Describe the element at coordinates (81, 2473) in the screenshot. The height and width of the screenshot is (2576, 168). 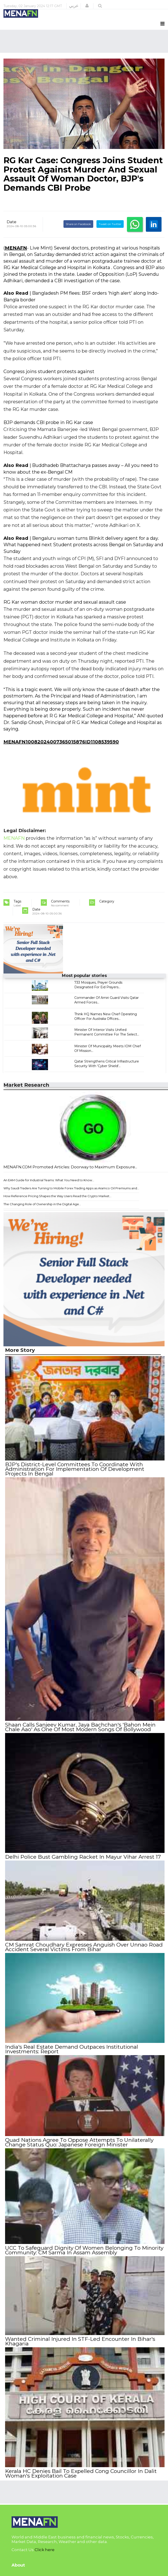
I see `Kerala HC Denies Bail To Expelled Cong Councillor In Dalit Woman's Exploitation Case` at that location.